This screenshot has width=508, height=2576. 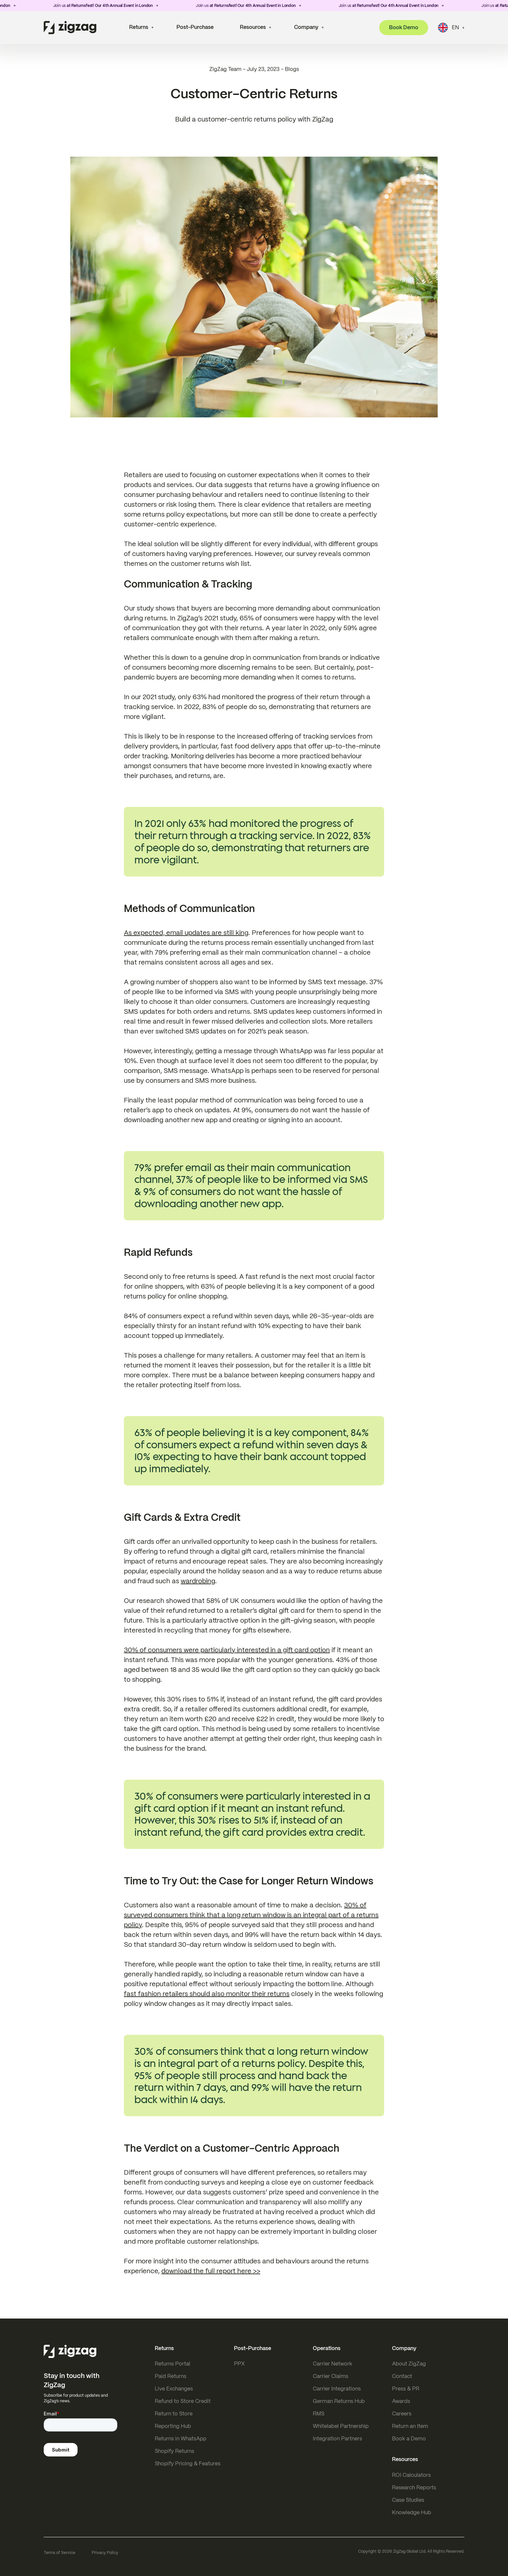 What do you see at coordinates (402, 2376) in the screenshot?
I see `Contact` at bounding box center [402, 2376].